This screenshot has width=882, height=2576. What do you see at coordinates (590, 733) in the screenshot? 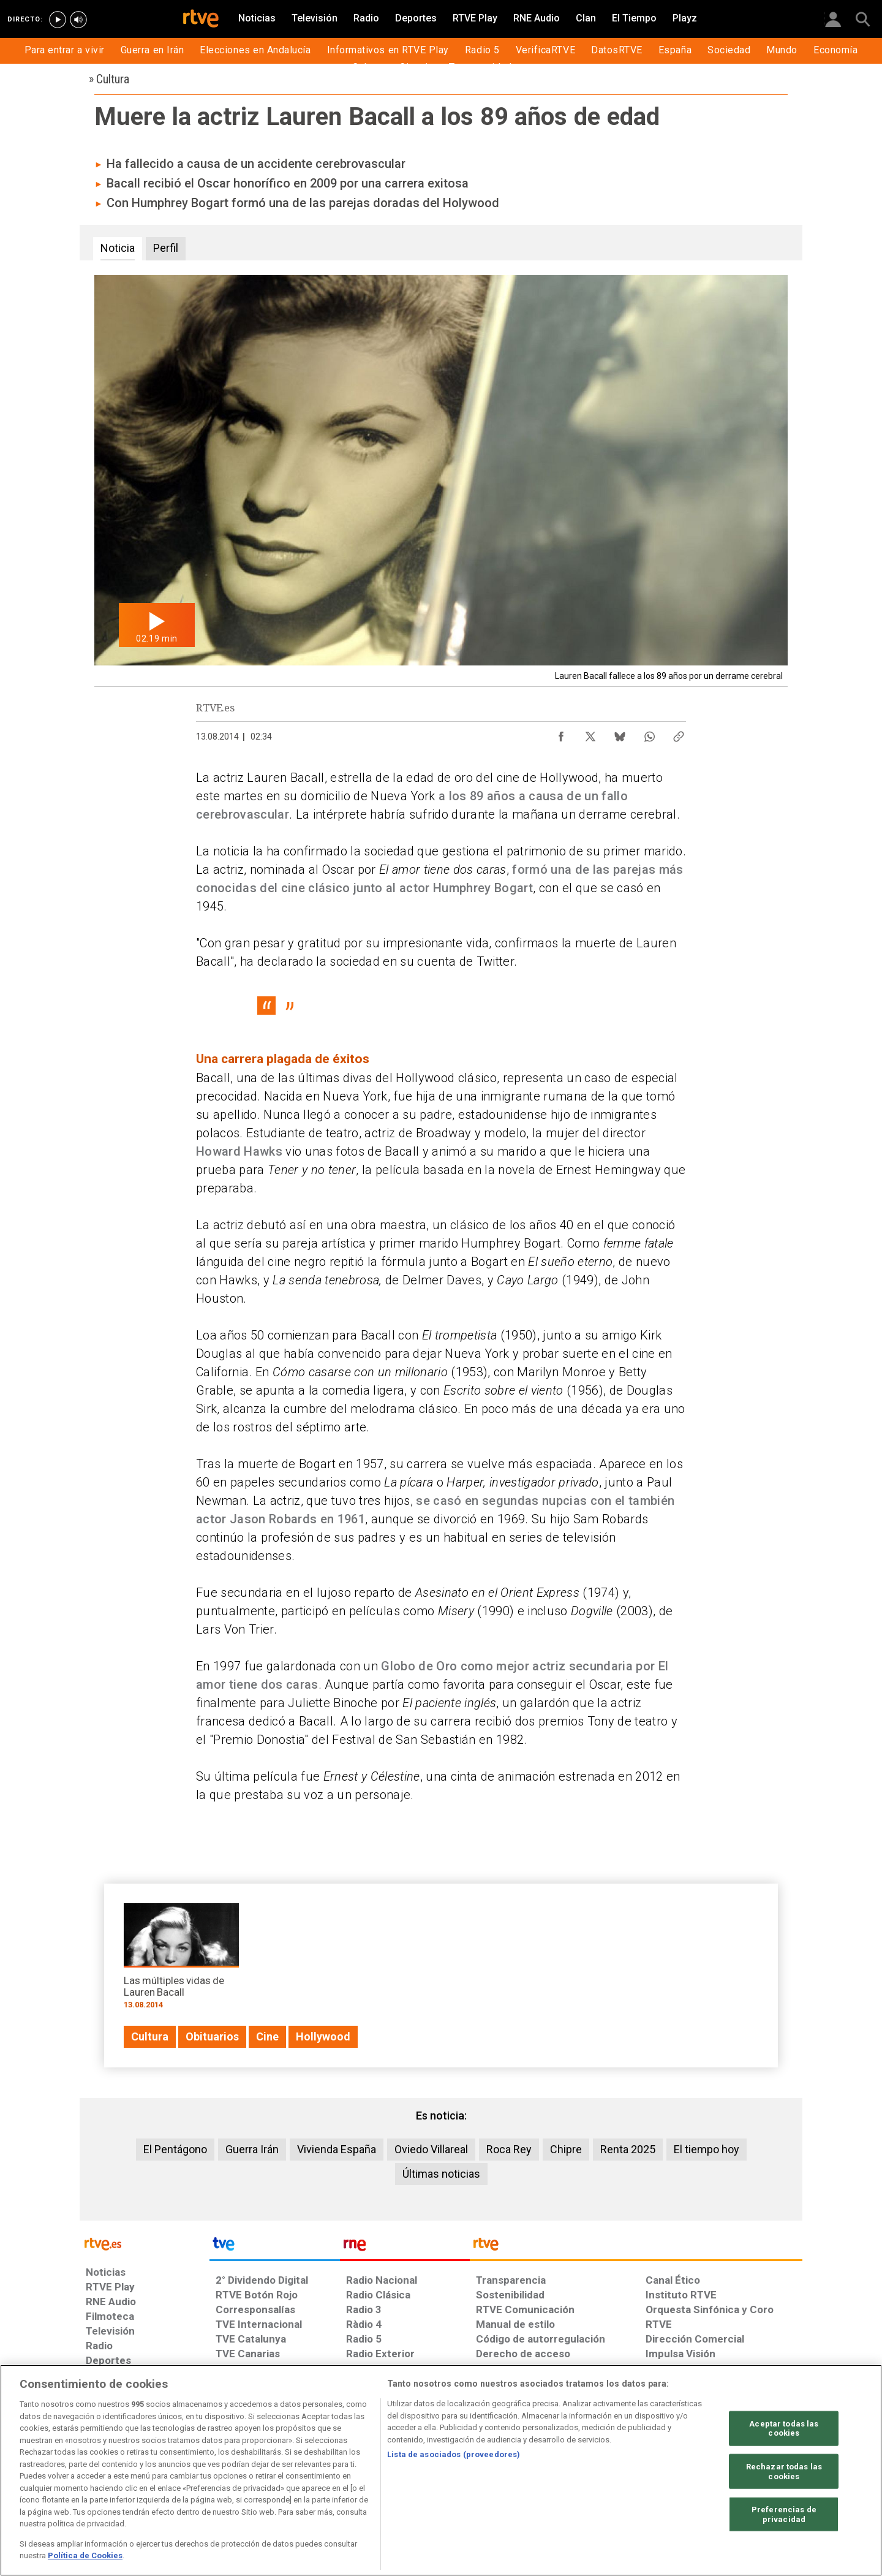
I see `[Compartir contenido en X (Twitter) [ventana emergente]]` at bounding box center [590, 733].